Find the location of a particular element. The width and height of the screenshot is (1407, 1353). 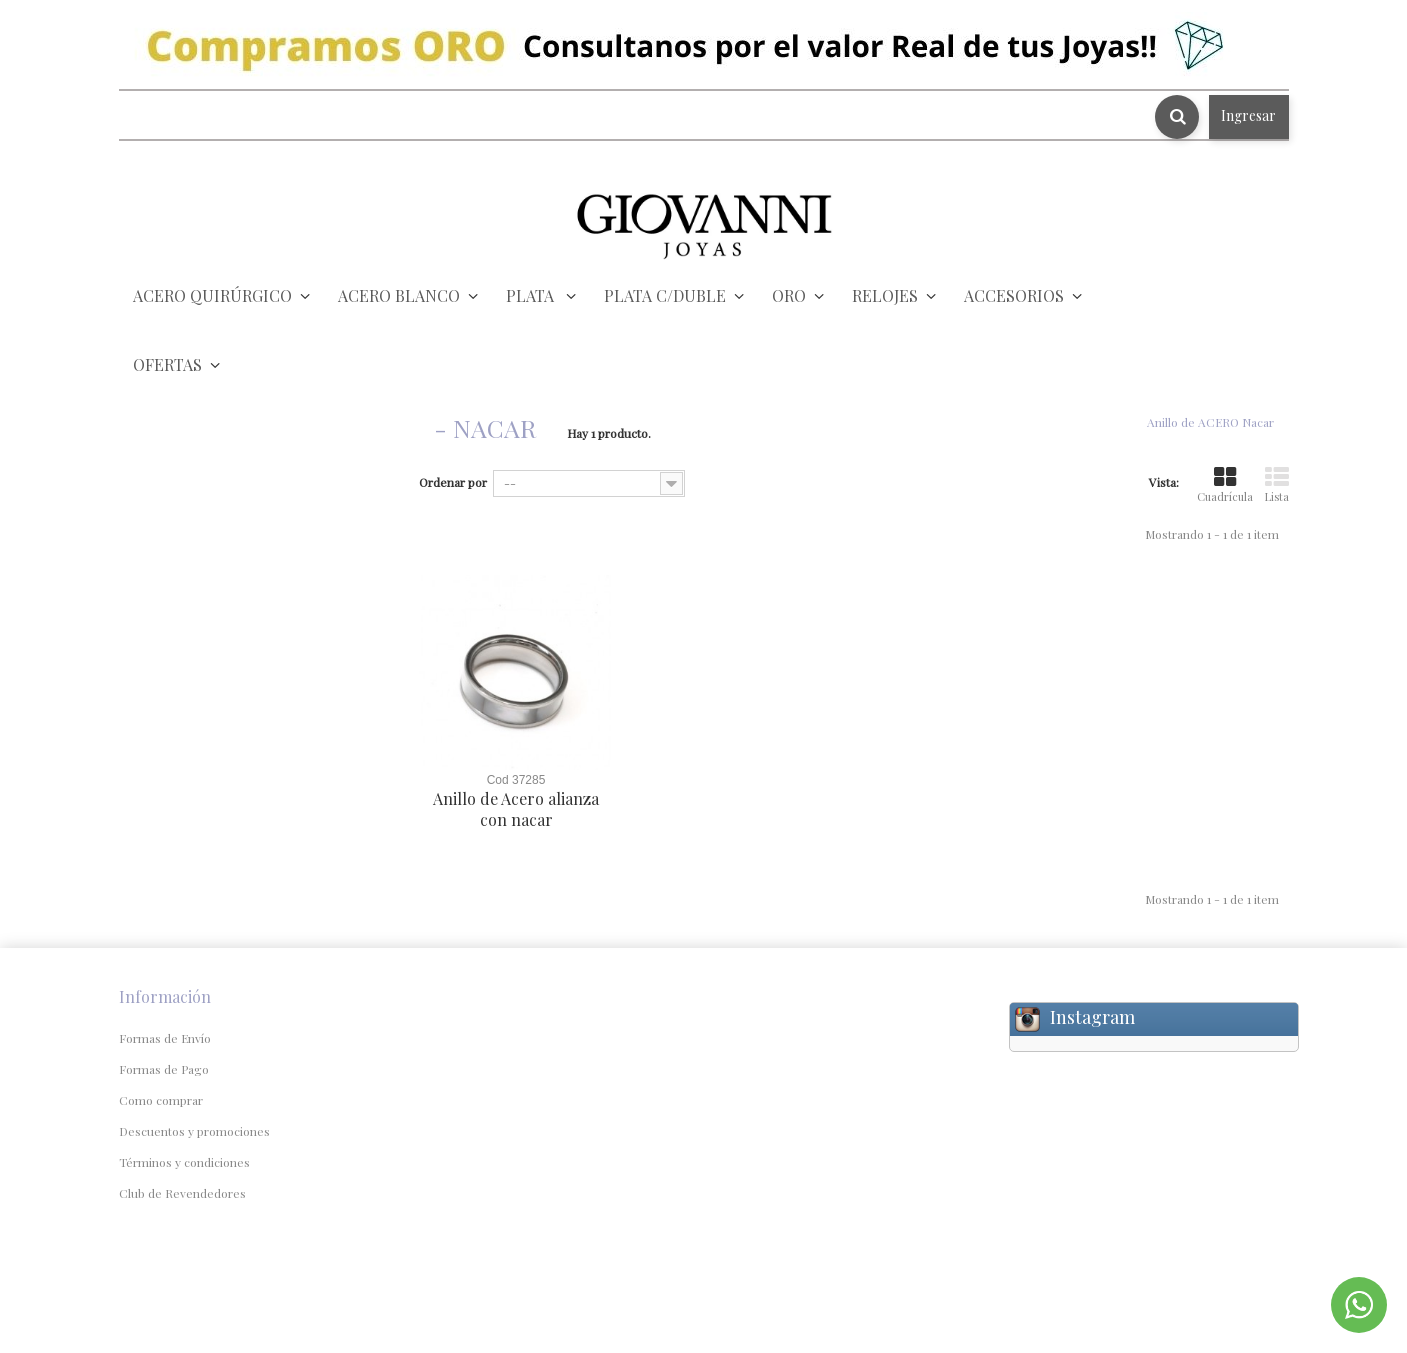

Club de Revendedores is located at coordinates (182, 1193).